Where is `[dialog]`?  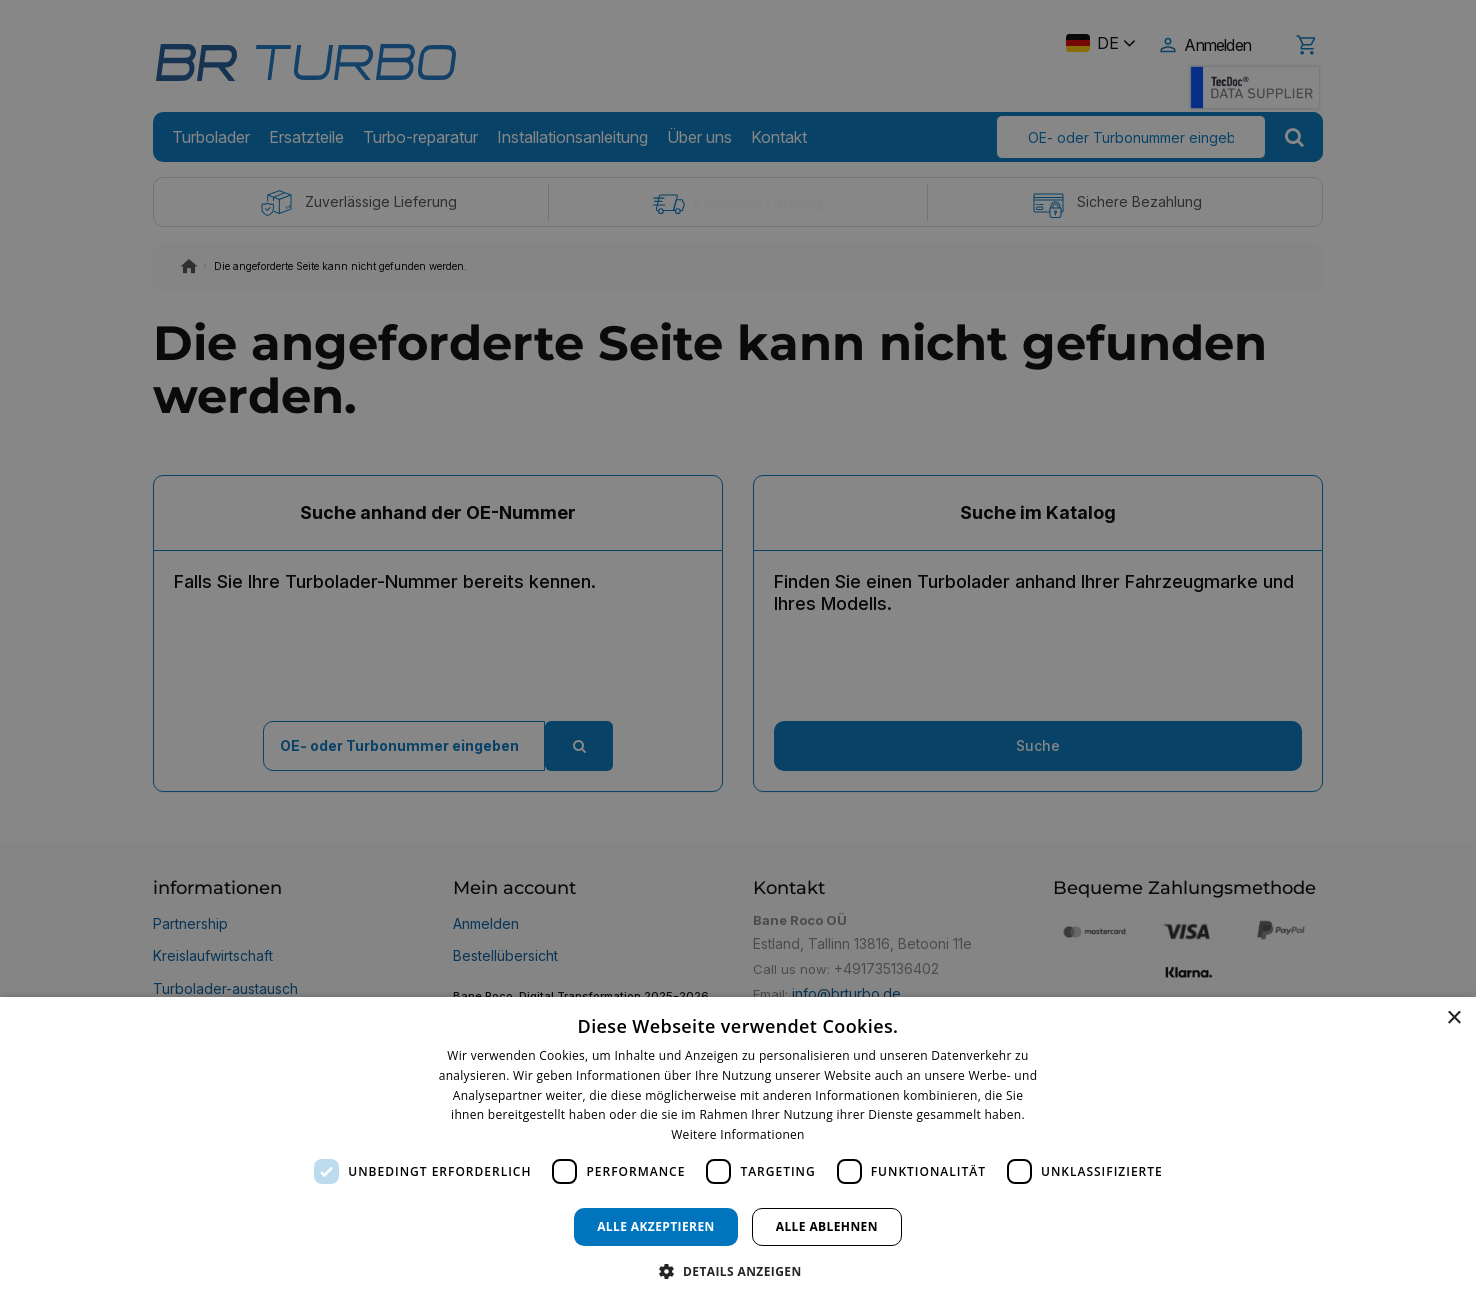
[dialog] is located at coordinates (738, 1150).